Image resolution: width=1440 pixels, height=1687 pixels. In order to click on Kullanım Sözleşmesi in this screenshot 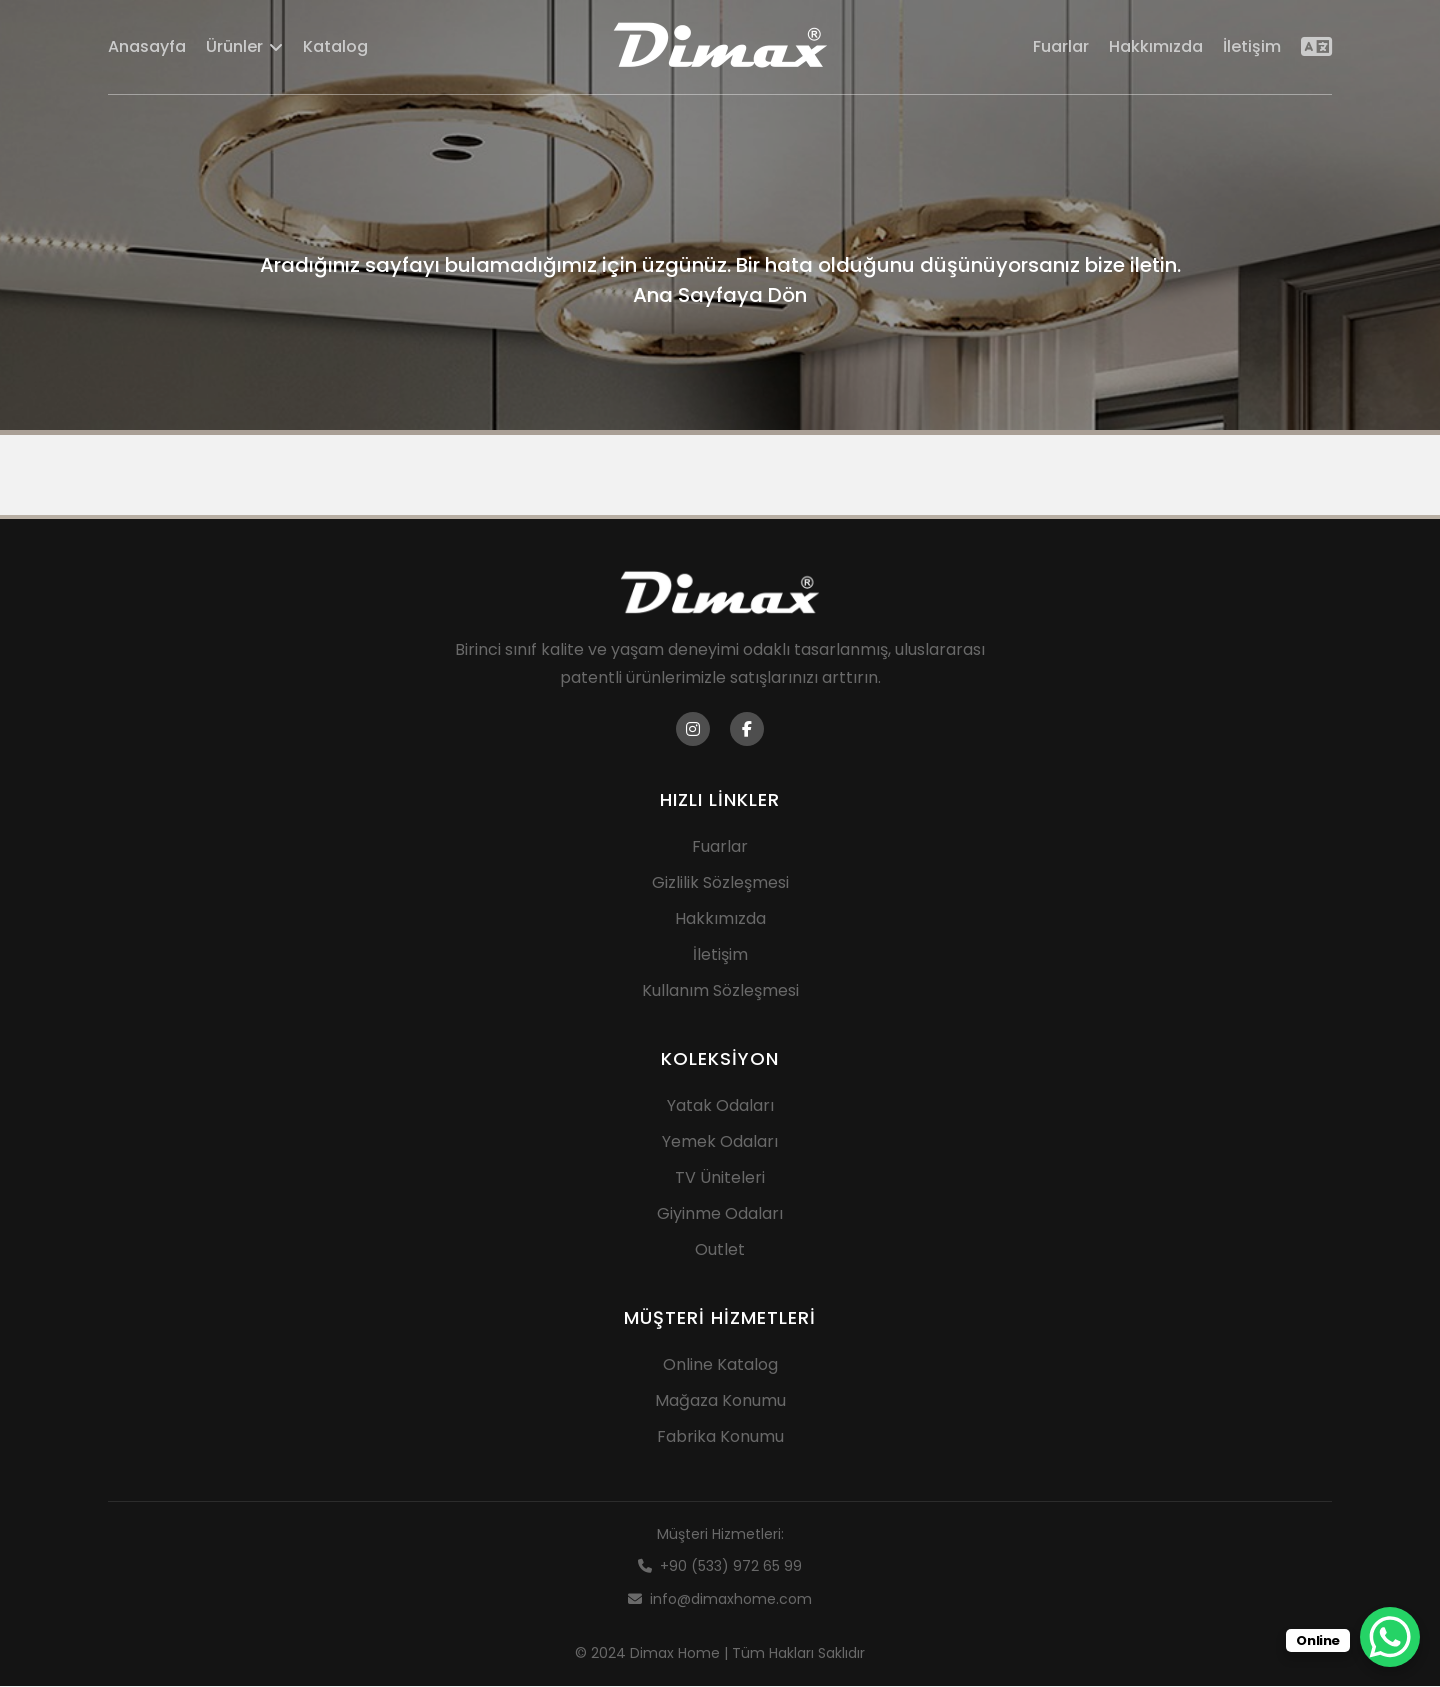, I will do `click(720, 991)`.